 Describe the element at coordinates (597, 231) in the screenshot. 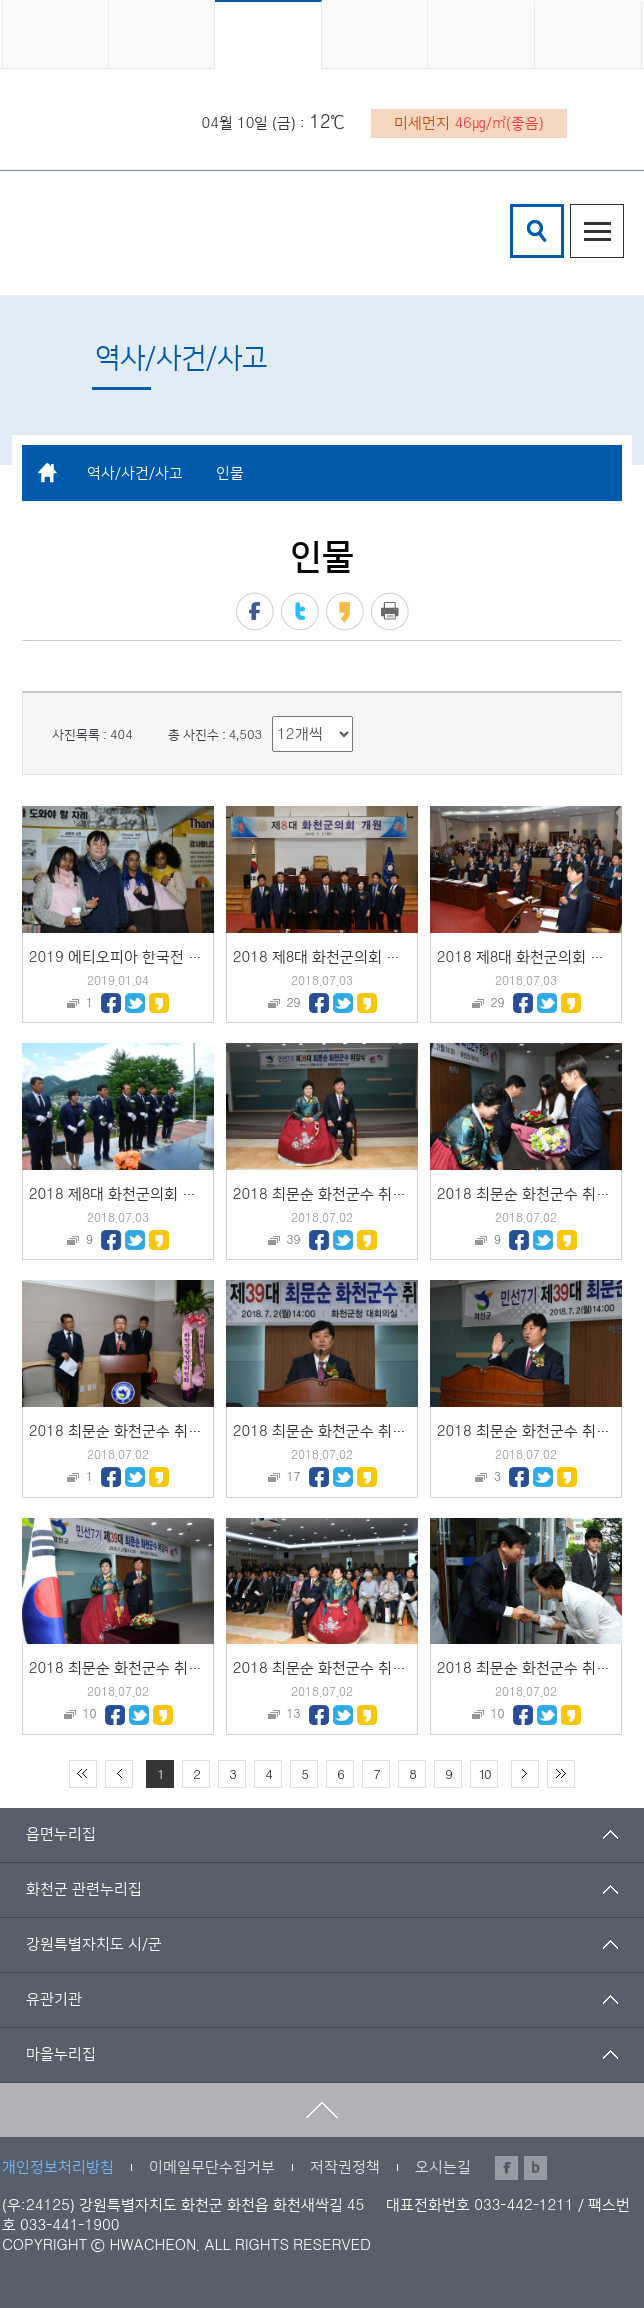

I see `주메뉴열기` at that location.